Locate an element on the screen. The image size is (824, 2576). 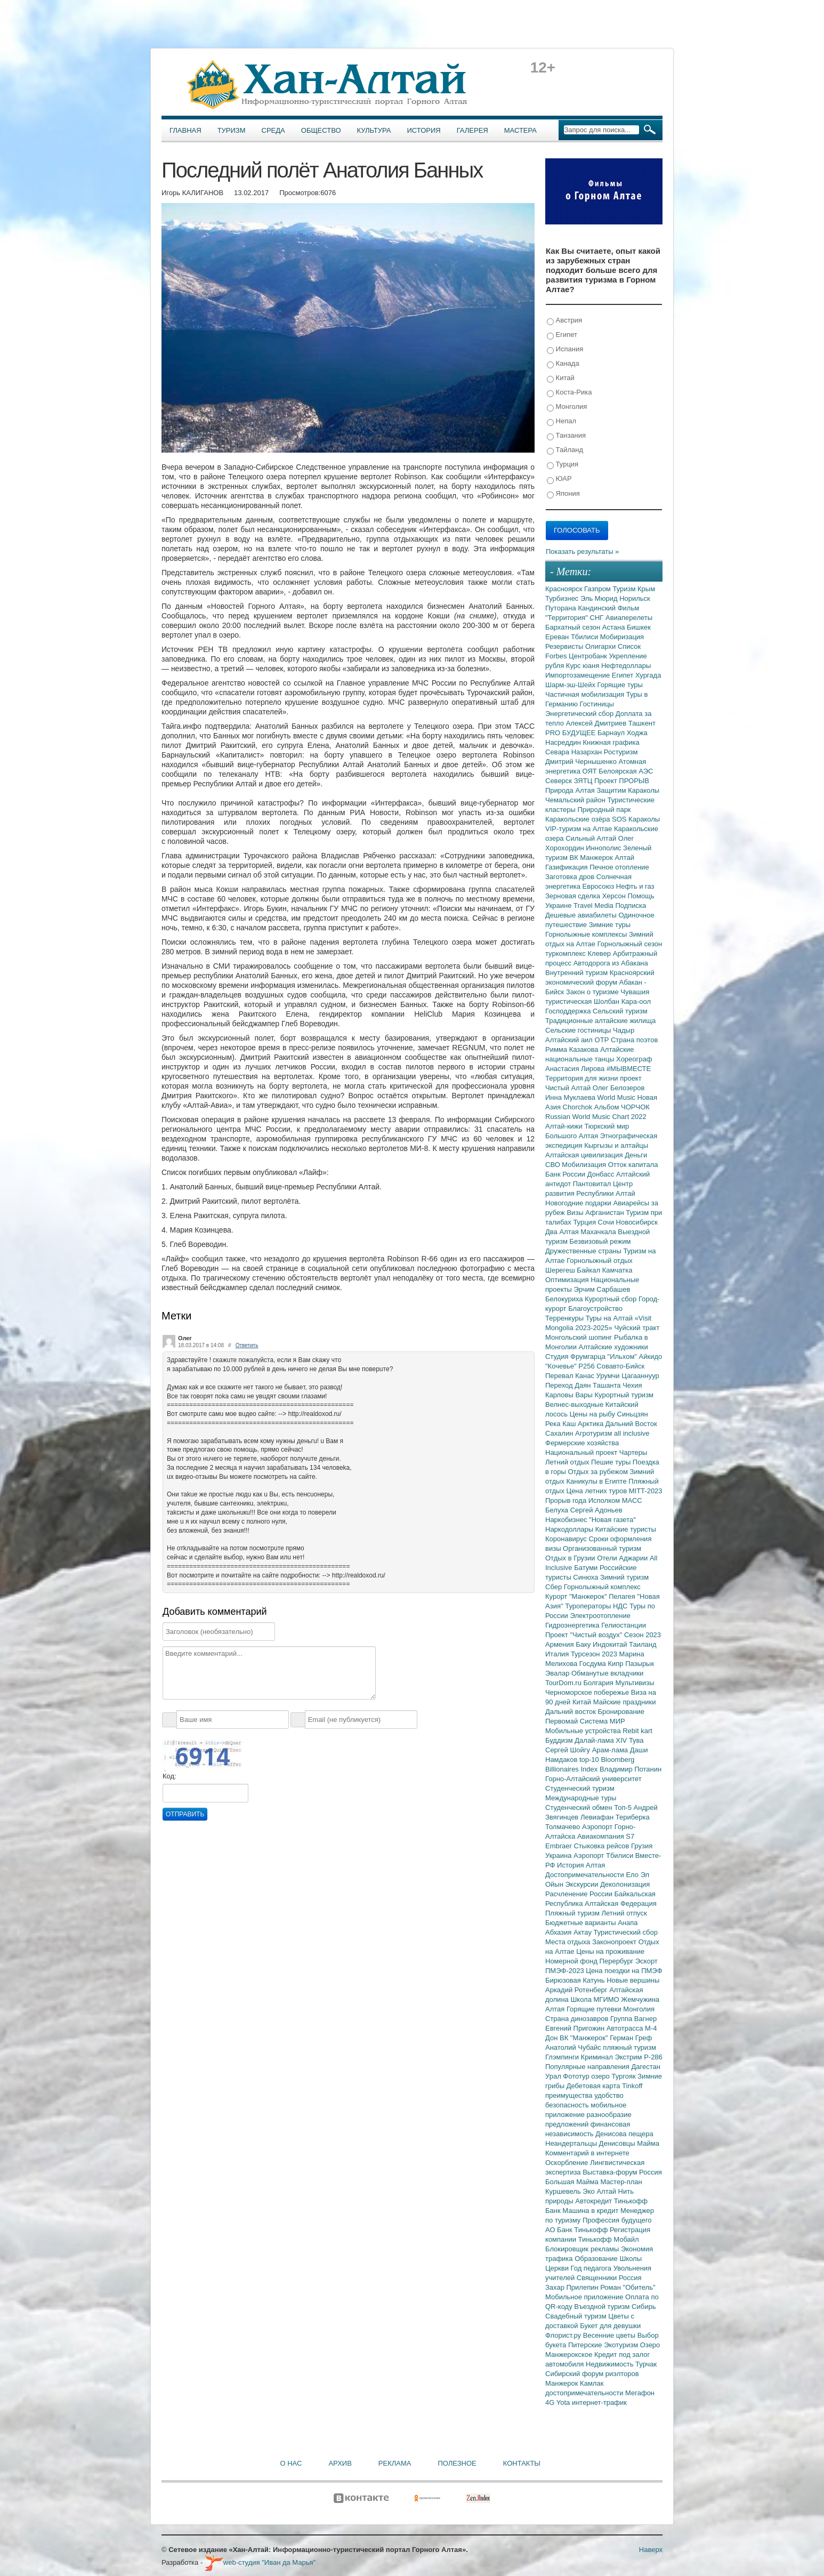
Роман "Обитель" is located at coordinates (627, 2287).